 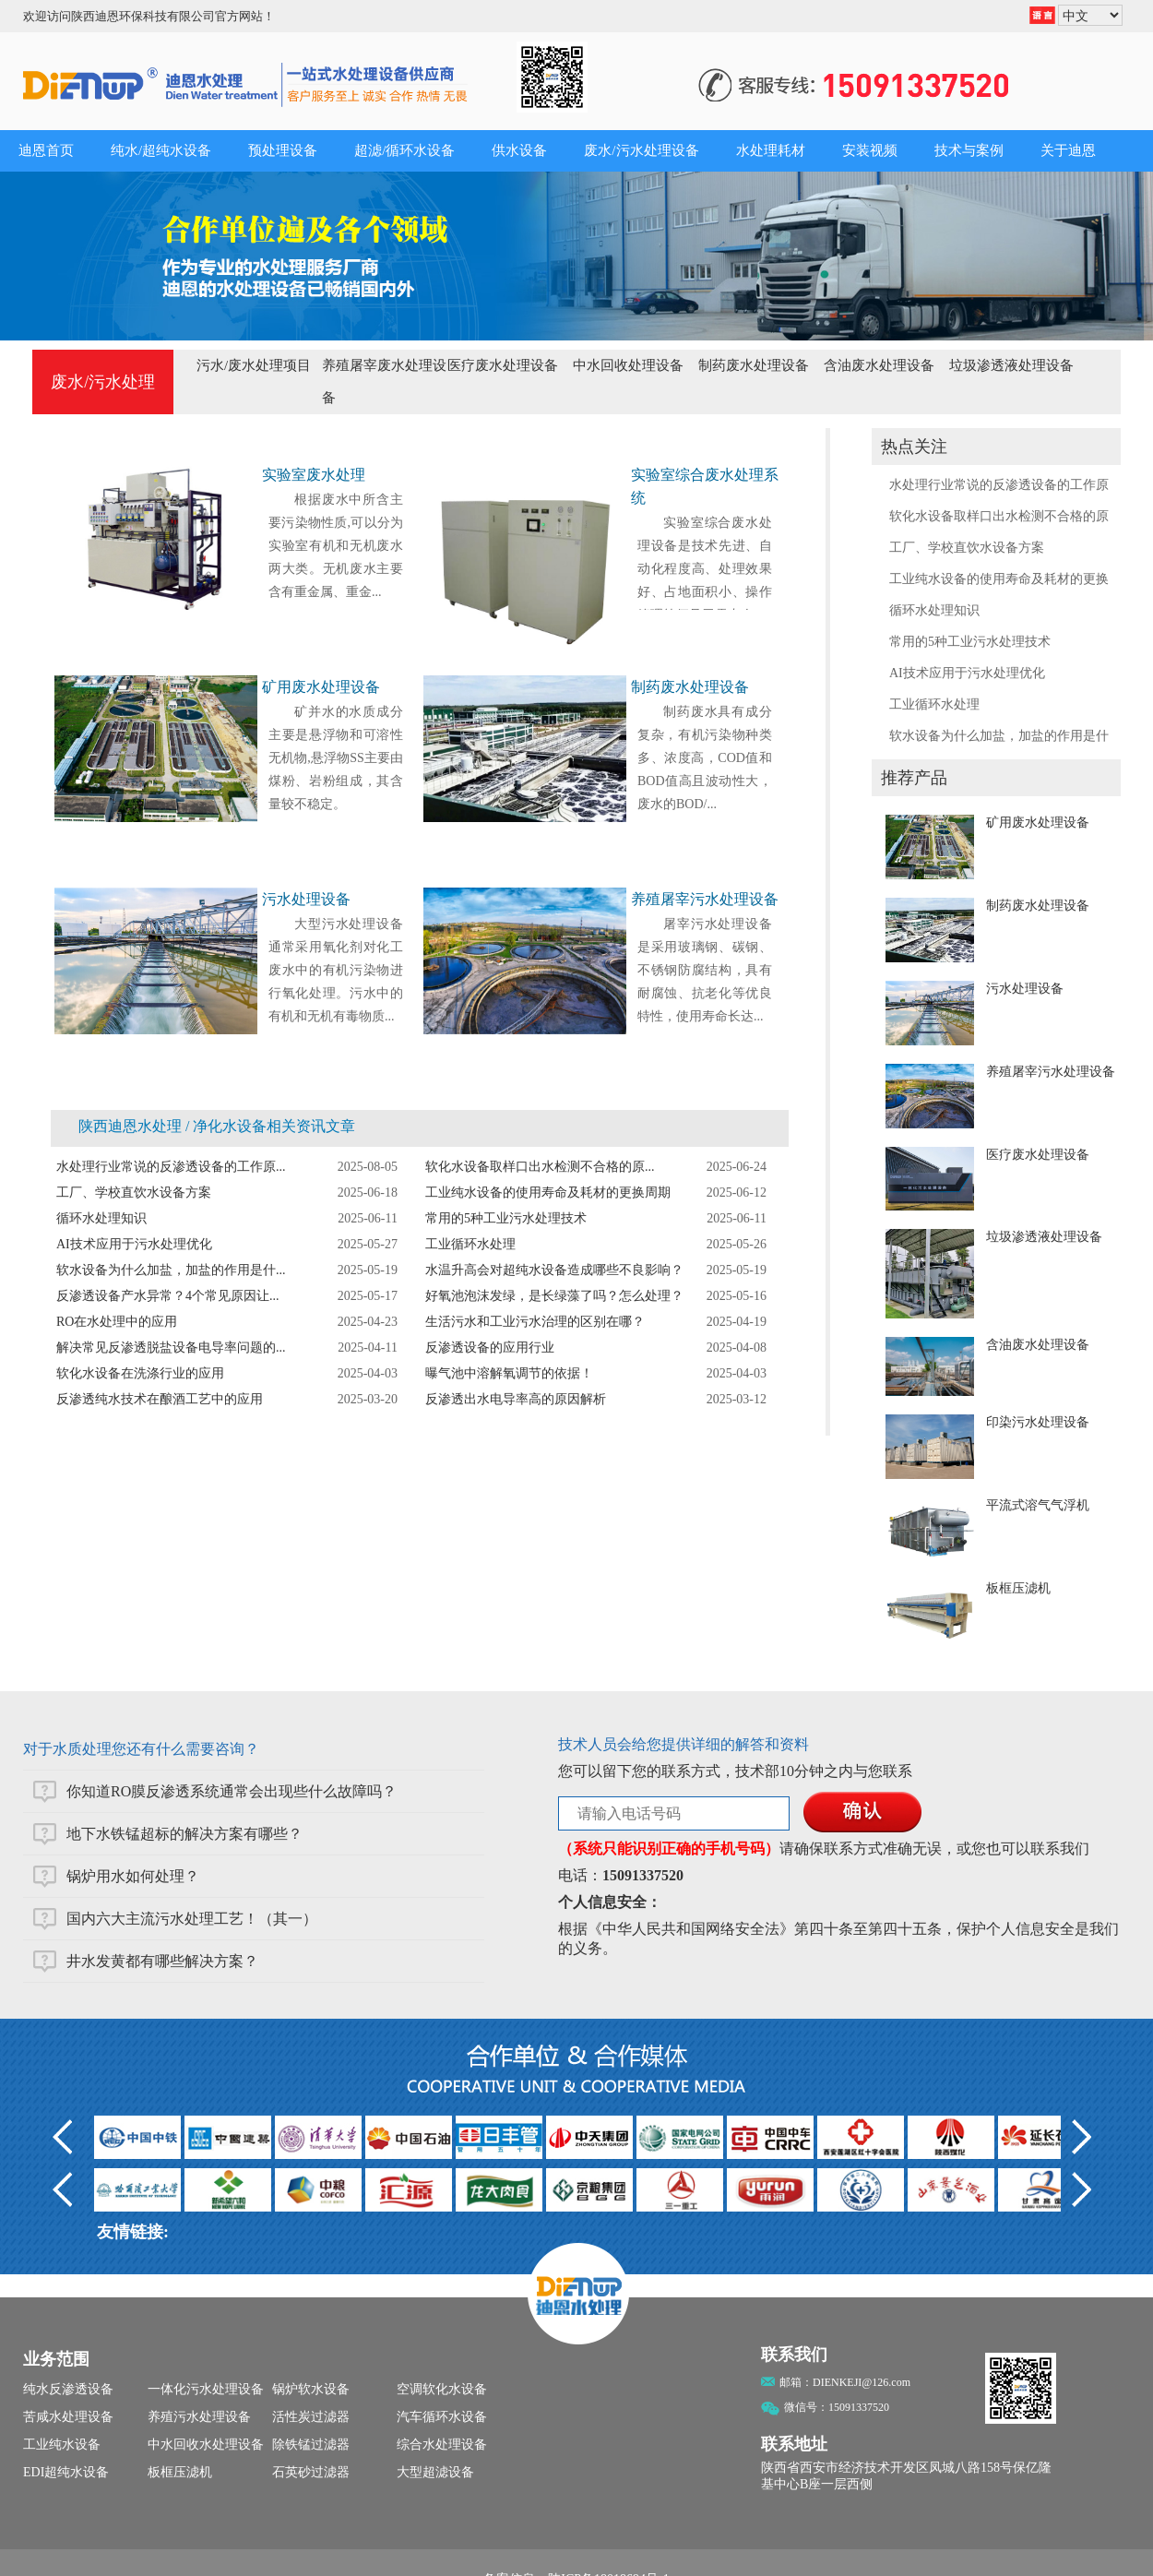 What do you see at coordinates (116, 1322) in the screenshot?
I see `RO在水处理中的应用` at bounding box center [116, 1322].